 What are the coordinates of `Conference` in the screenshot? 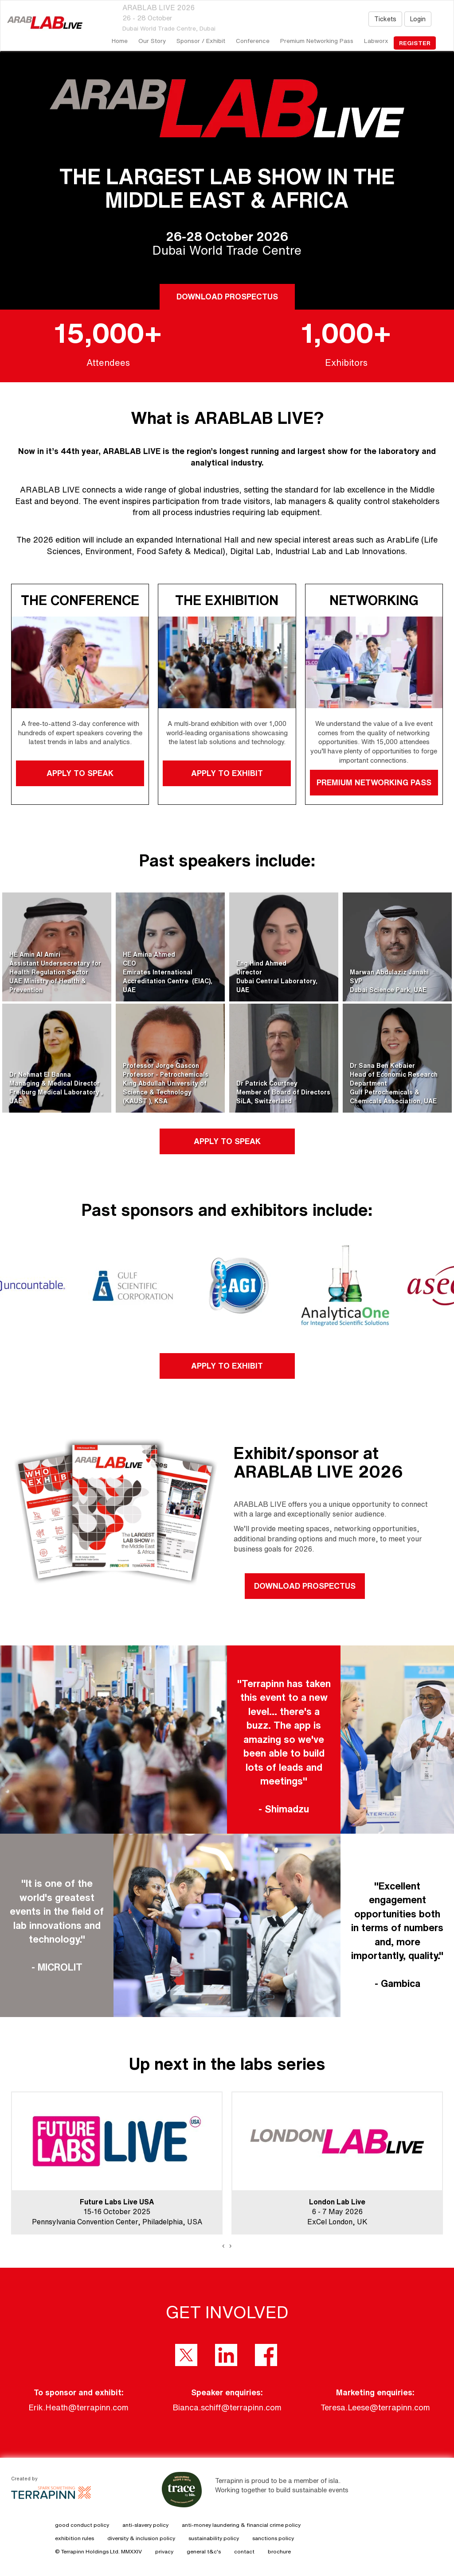 It's located at (253, 41).